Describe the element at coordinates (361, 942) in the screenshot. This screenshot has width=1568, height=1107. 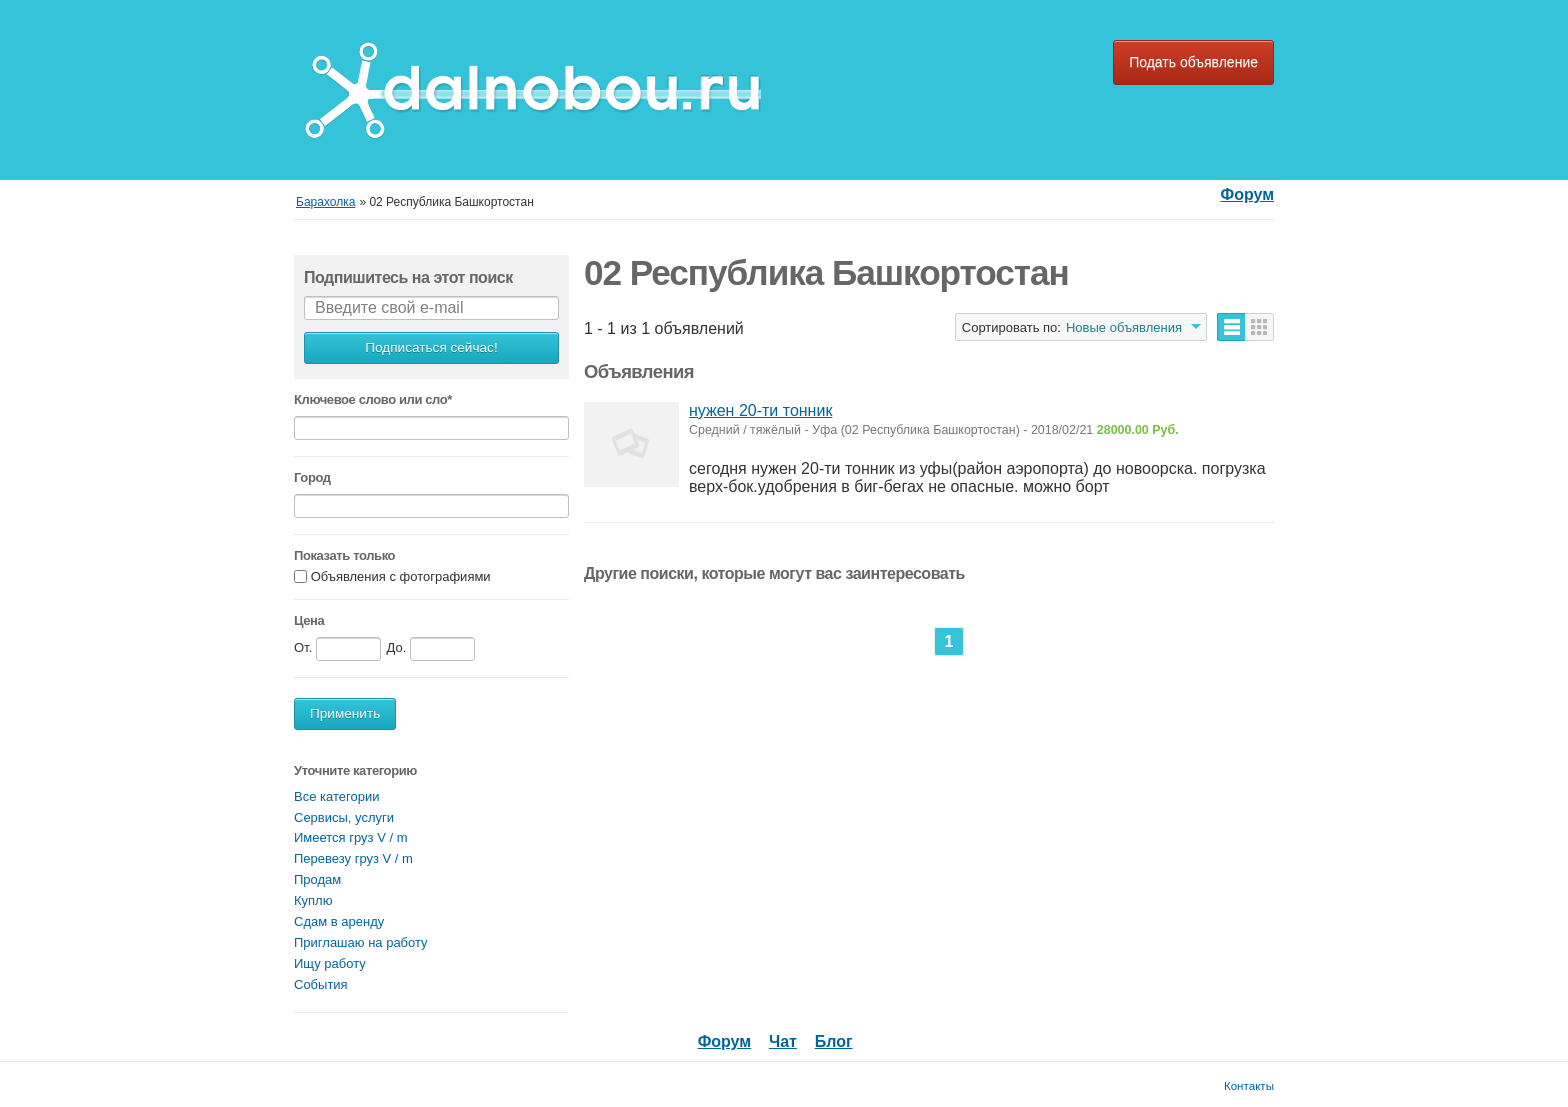
I see `Приглашаю на работу` at that location.